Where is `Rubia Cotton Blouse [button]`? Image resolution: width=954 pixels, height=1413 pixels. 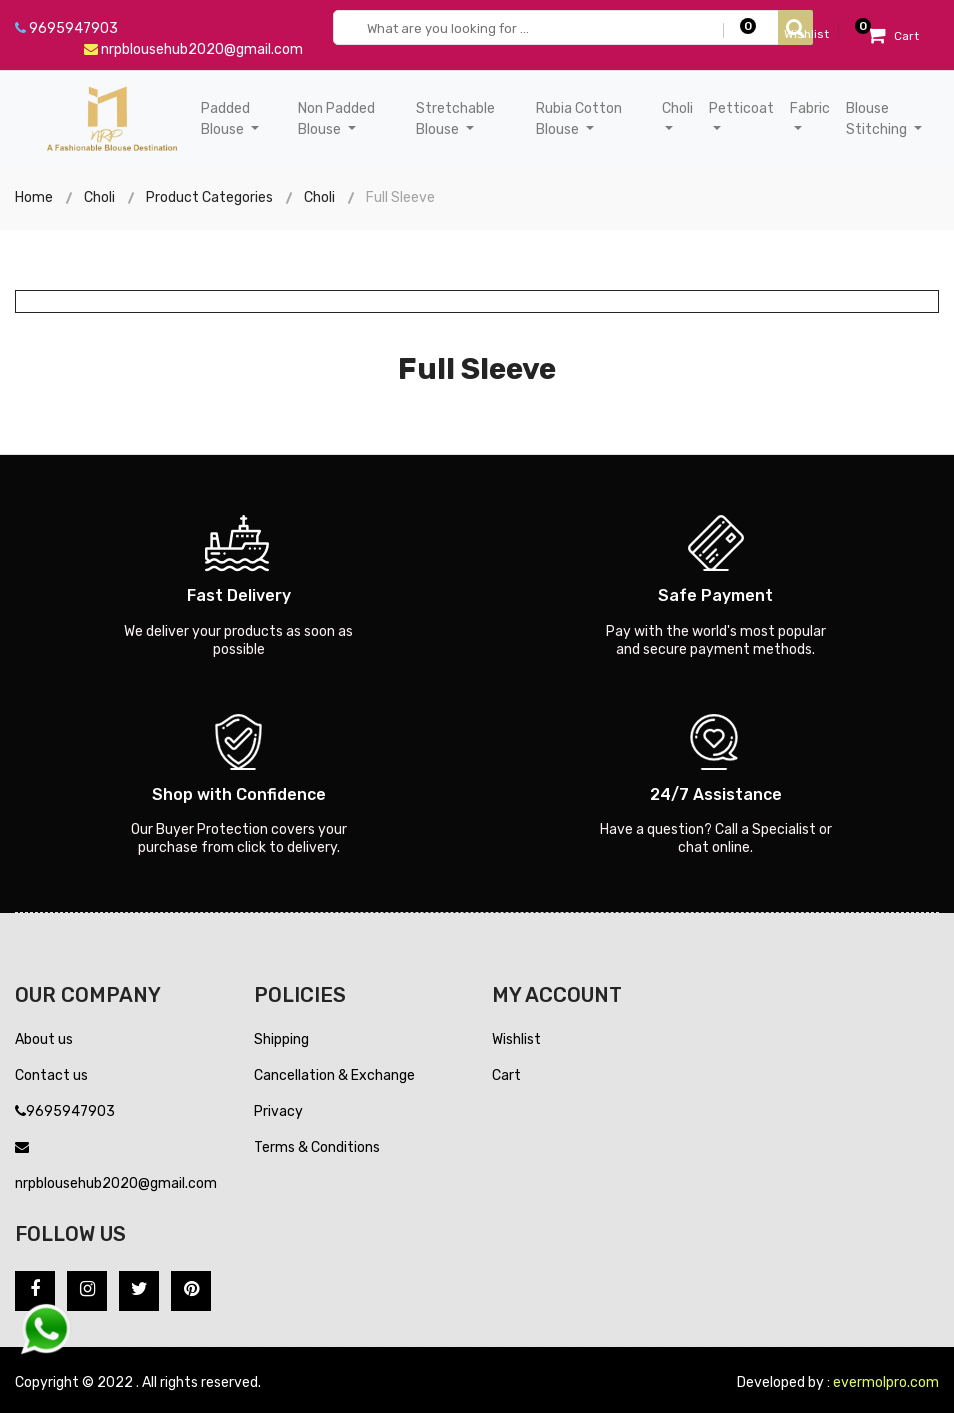
Rubia Cotton Blouse [button] is located at coordinates (579, 119).